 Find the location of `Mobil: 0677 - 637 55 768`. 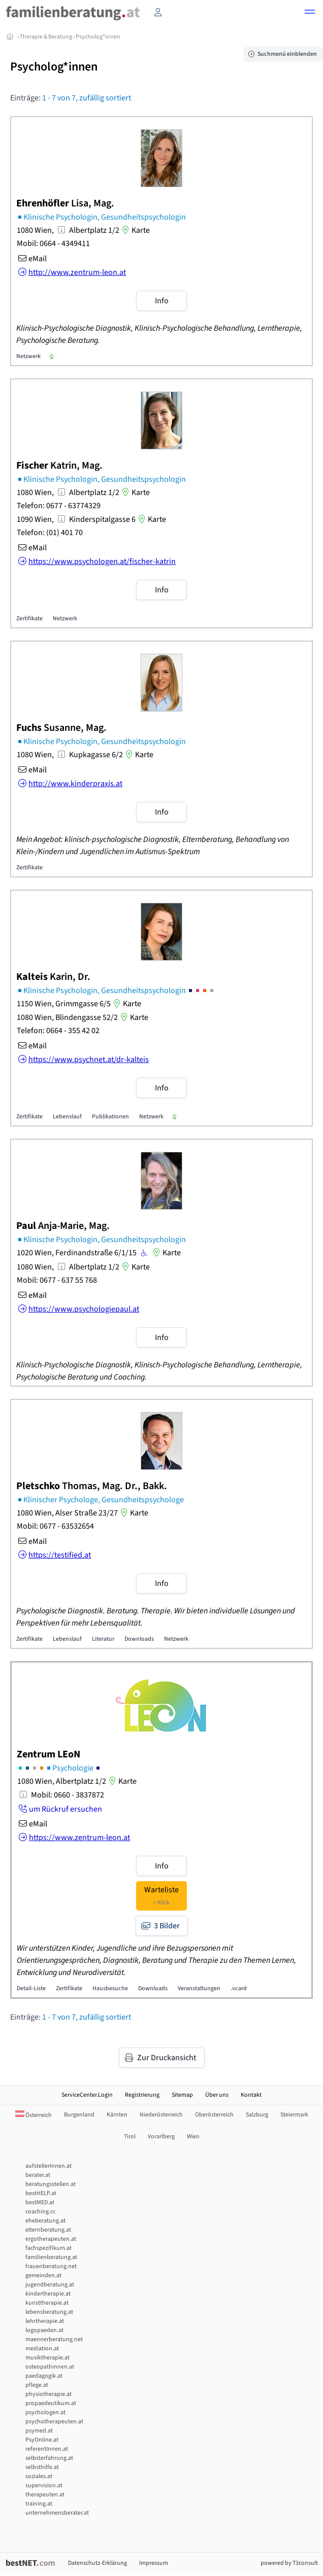

Mobil: 0677 - 637 55 768 is located at coordinates (57, 1280).